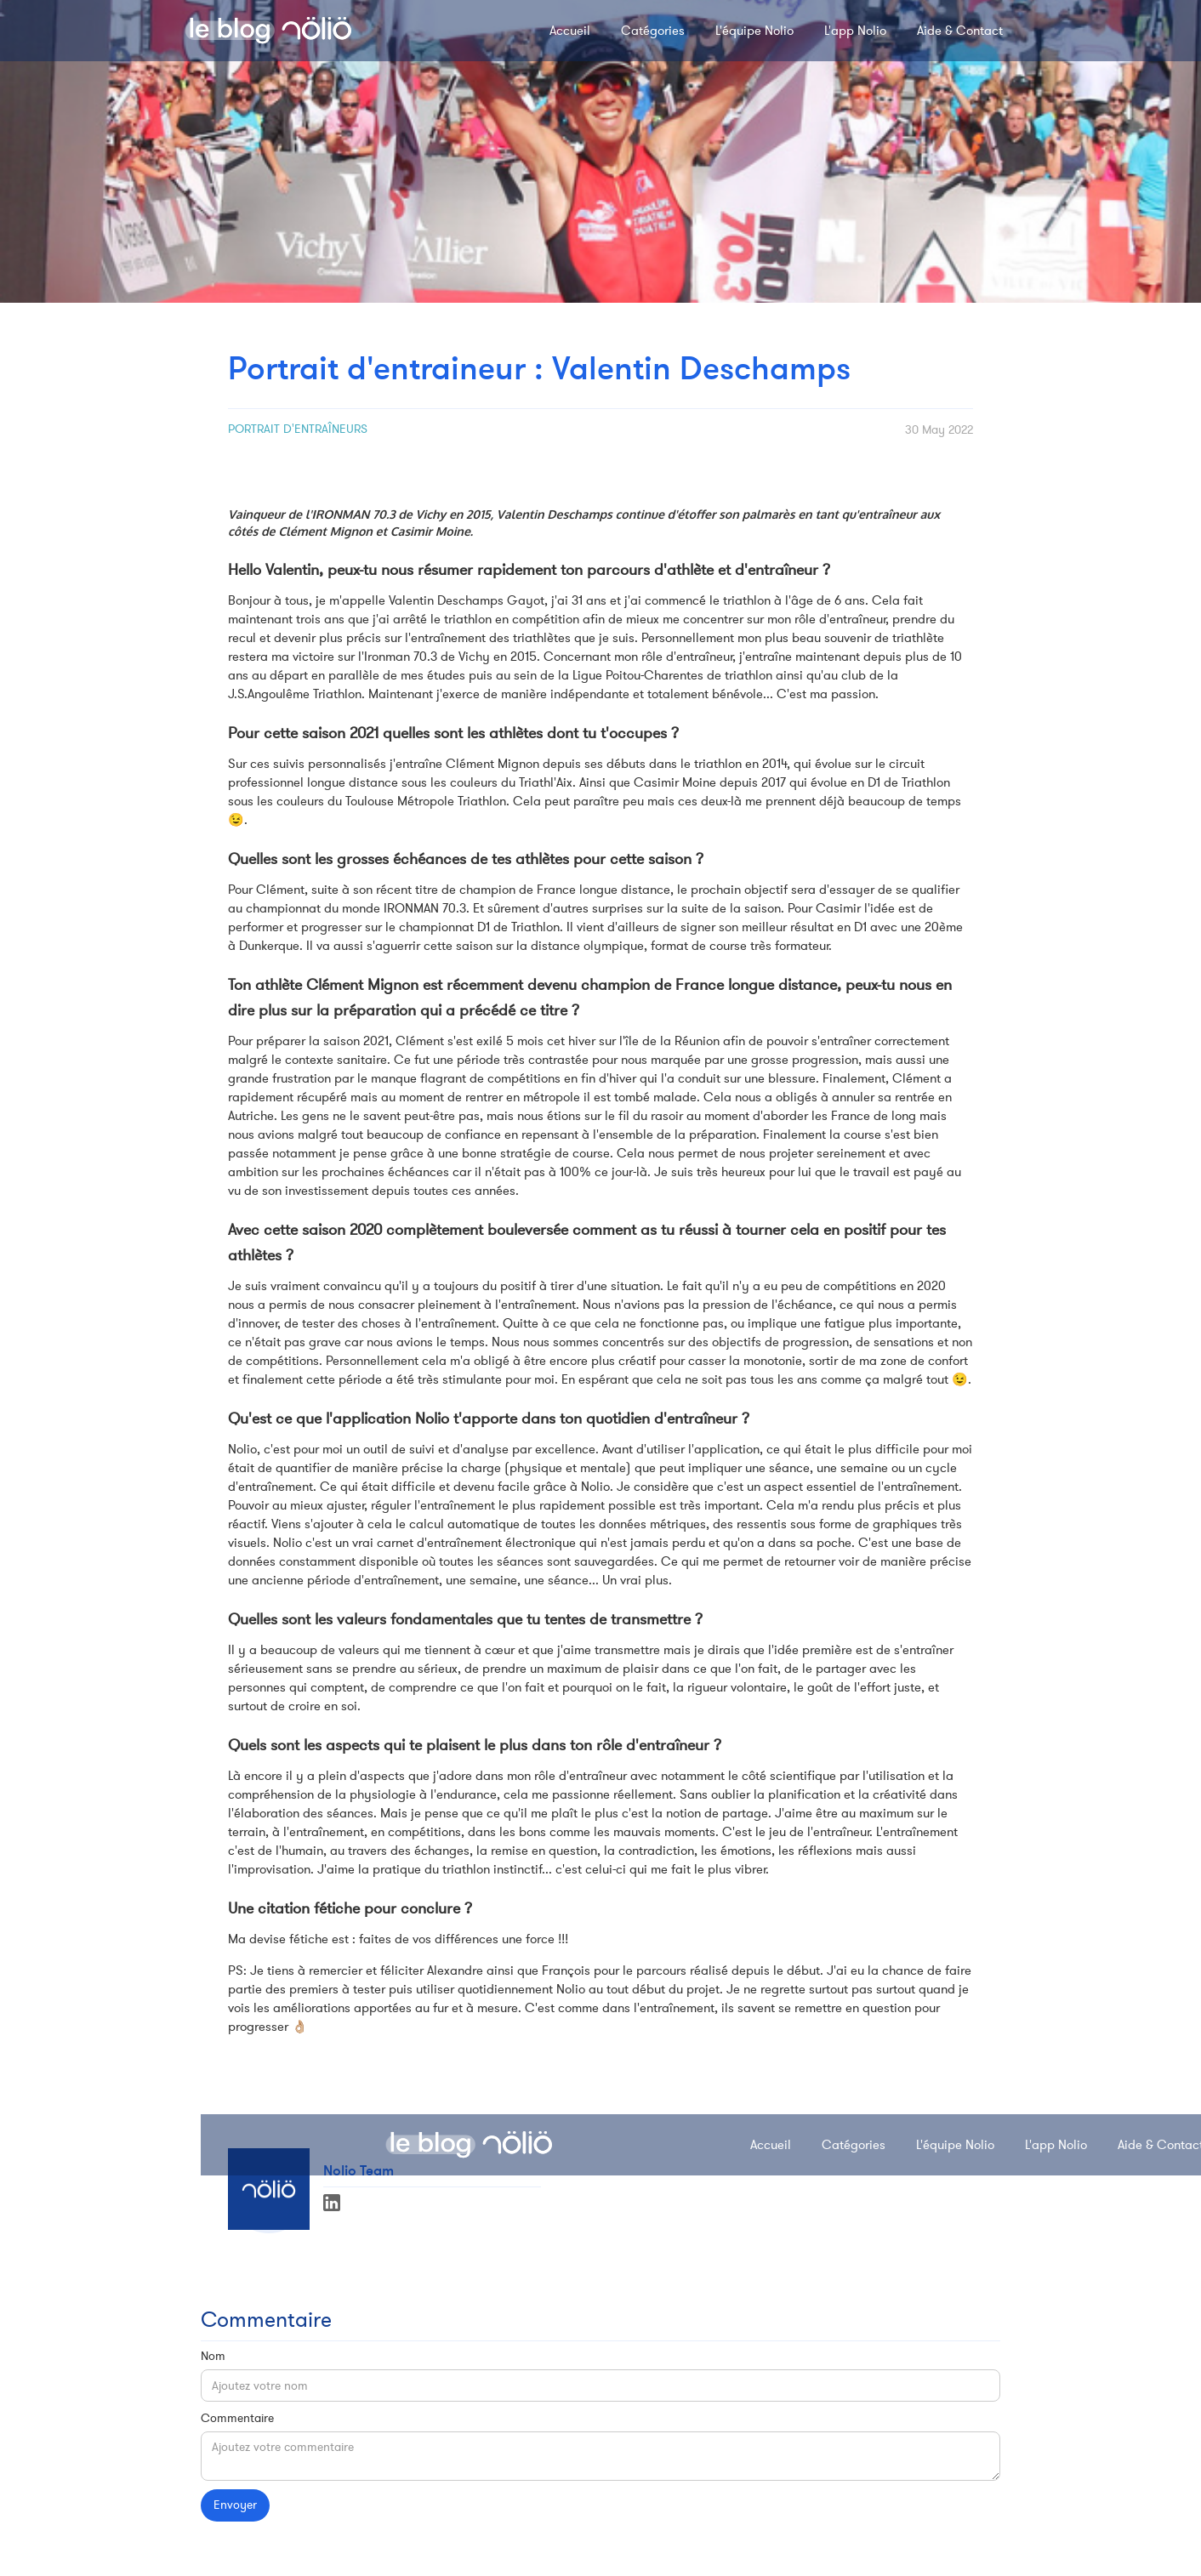 The height and width of the screenshot is (2576, 1201). I want to click on Catégories, so click(653, 30).